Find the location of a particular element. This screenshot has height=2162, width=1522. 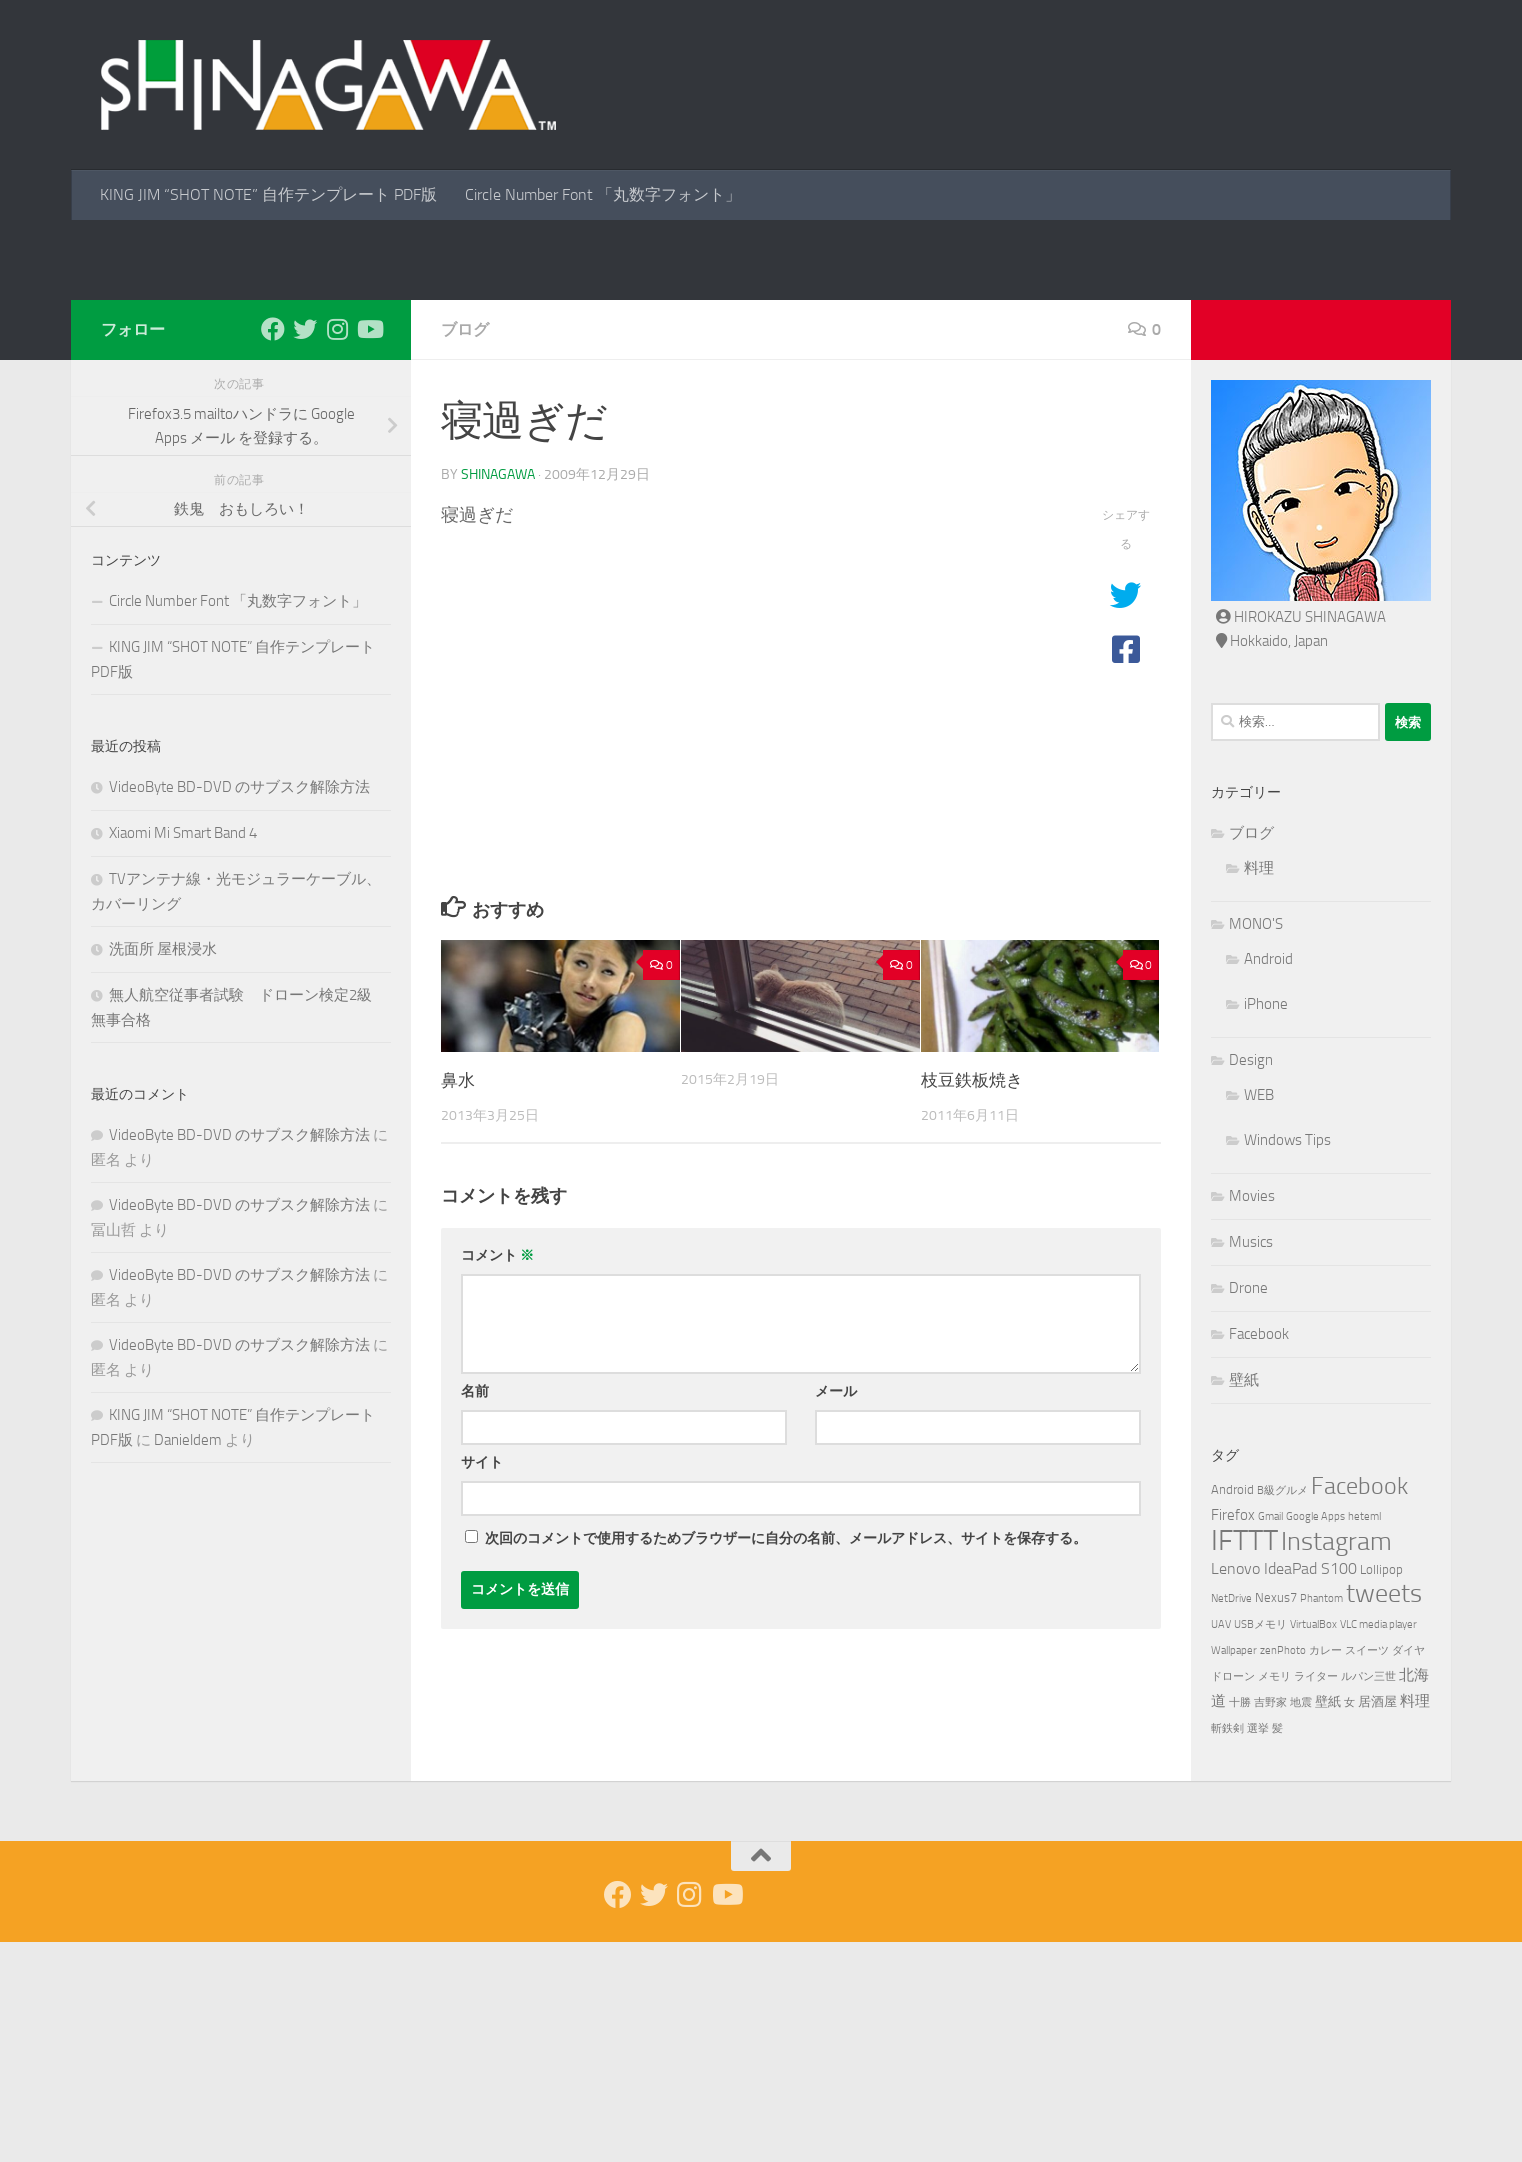

枝豆鉄板焼き is located at coordinates (972, 1300).